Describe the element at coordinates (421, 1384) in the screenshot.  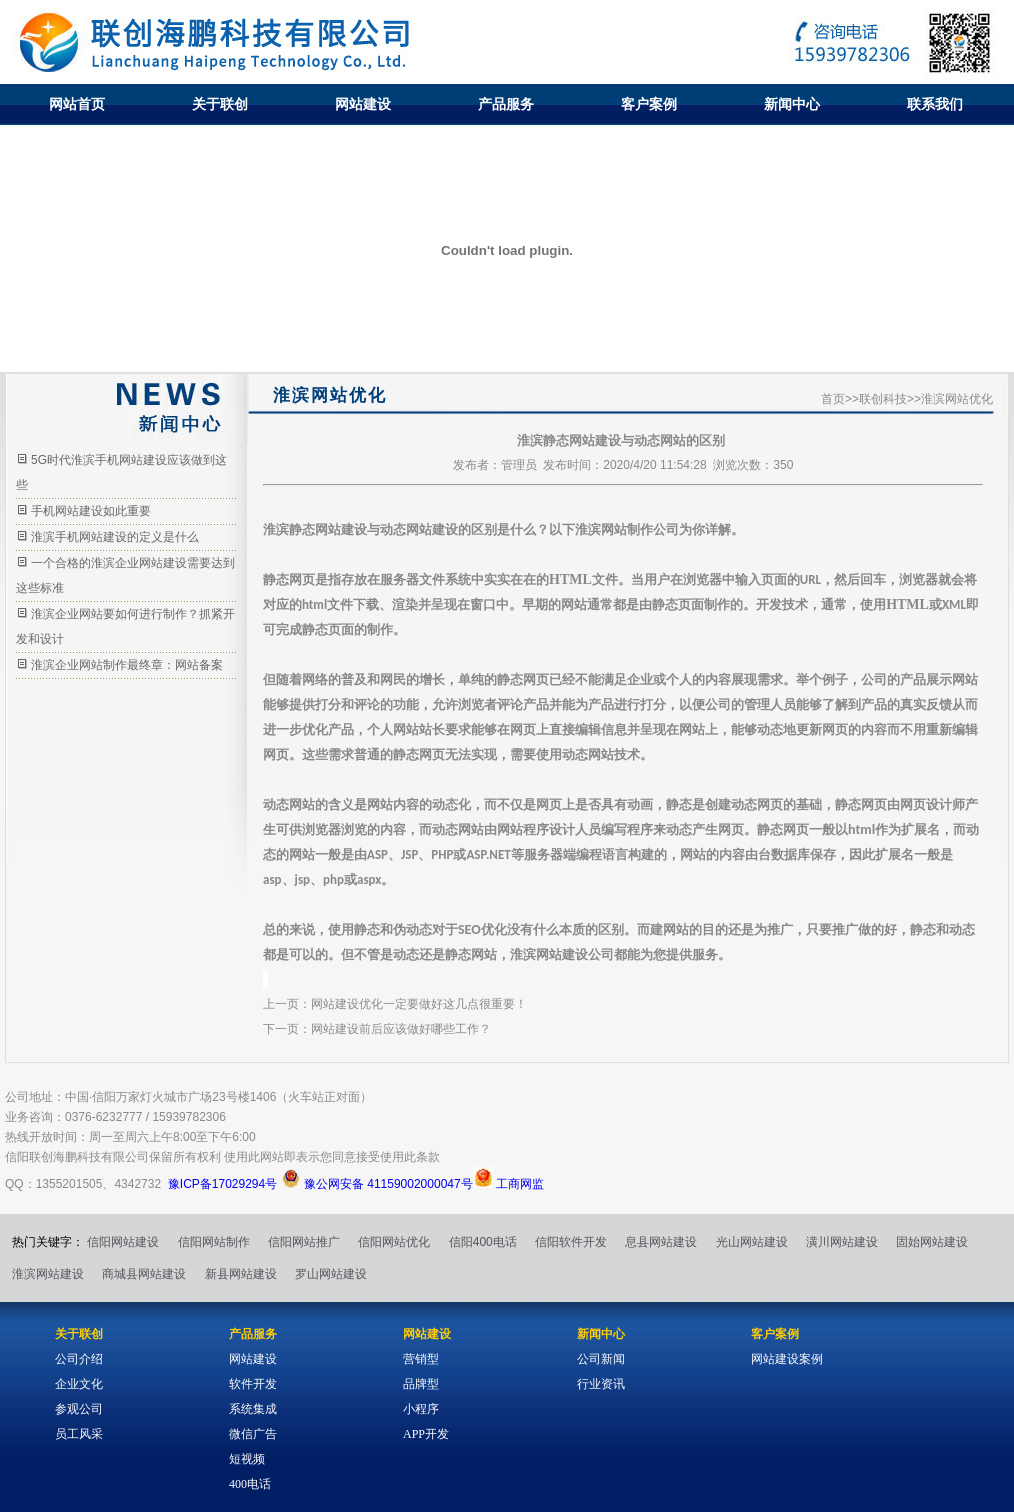
I see `品牌型` at that location.